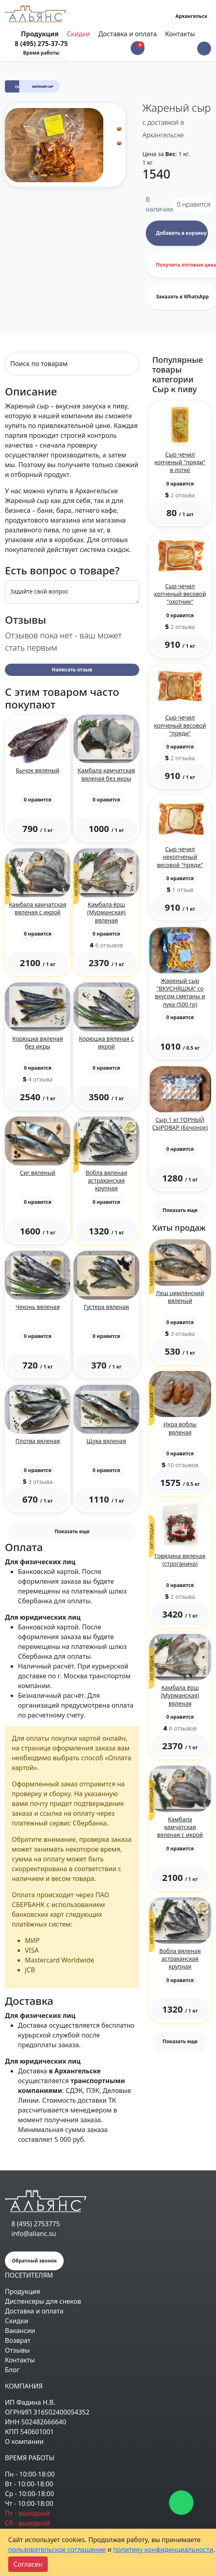 This screenshot has width=216, height=2576. Describe the element at coordinates (106, 774) in the screenshot. I see `Камбала камчатская вяленая без икры` at that location.